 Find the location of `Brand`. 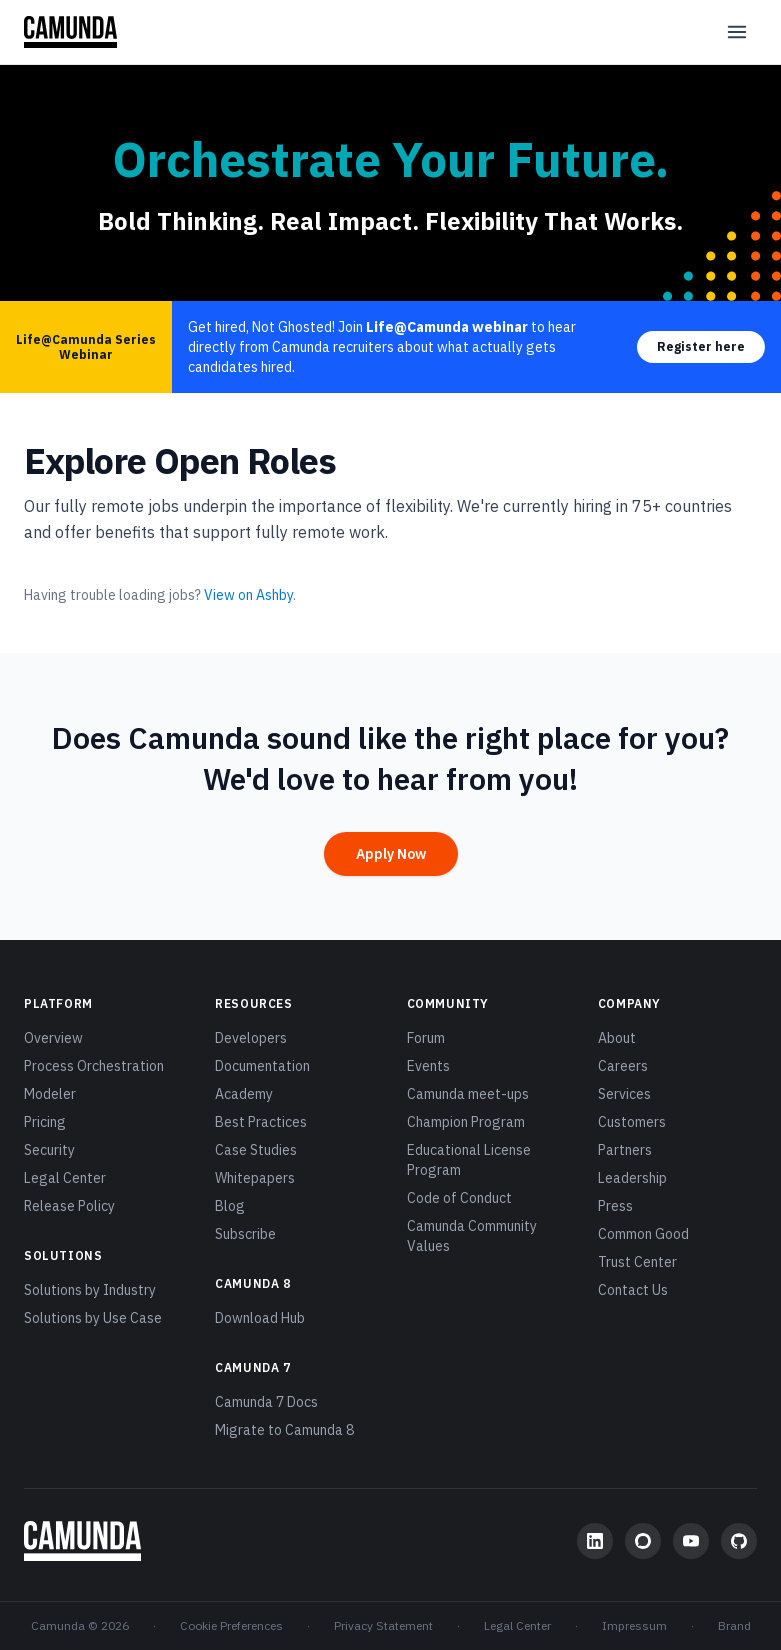

Brand is located at coordinates (734, 1625).